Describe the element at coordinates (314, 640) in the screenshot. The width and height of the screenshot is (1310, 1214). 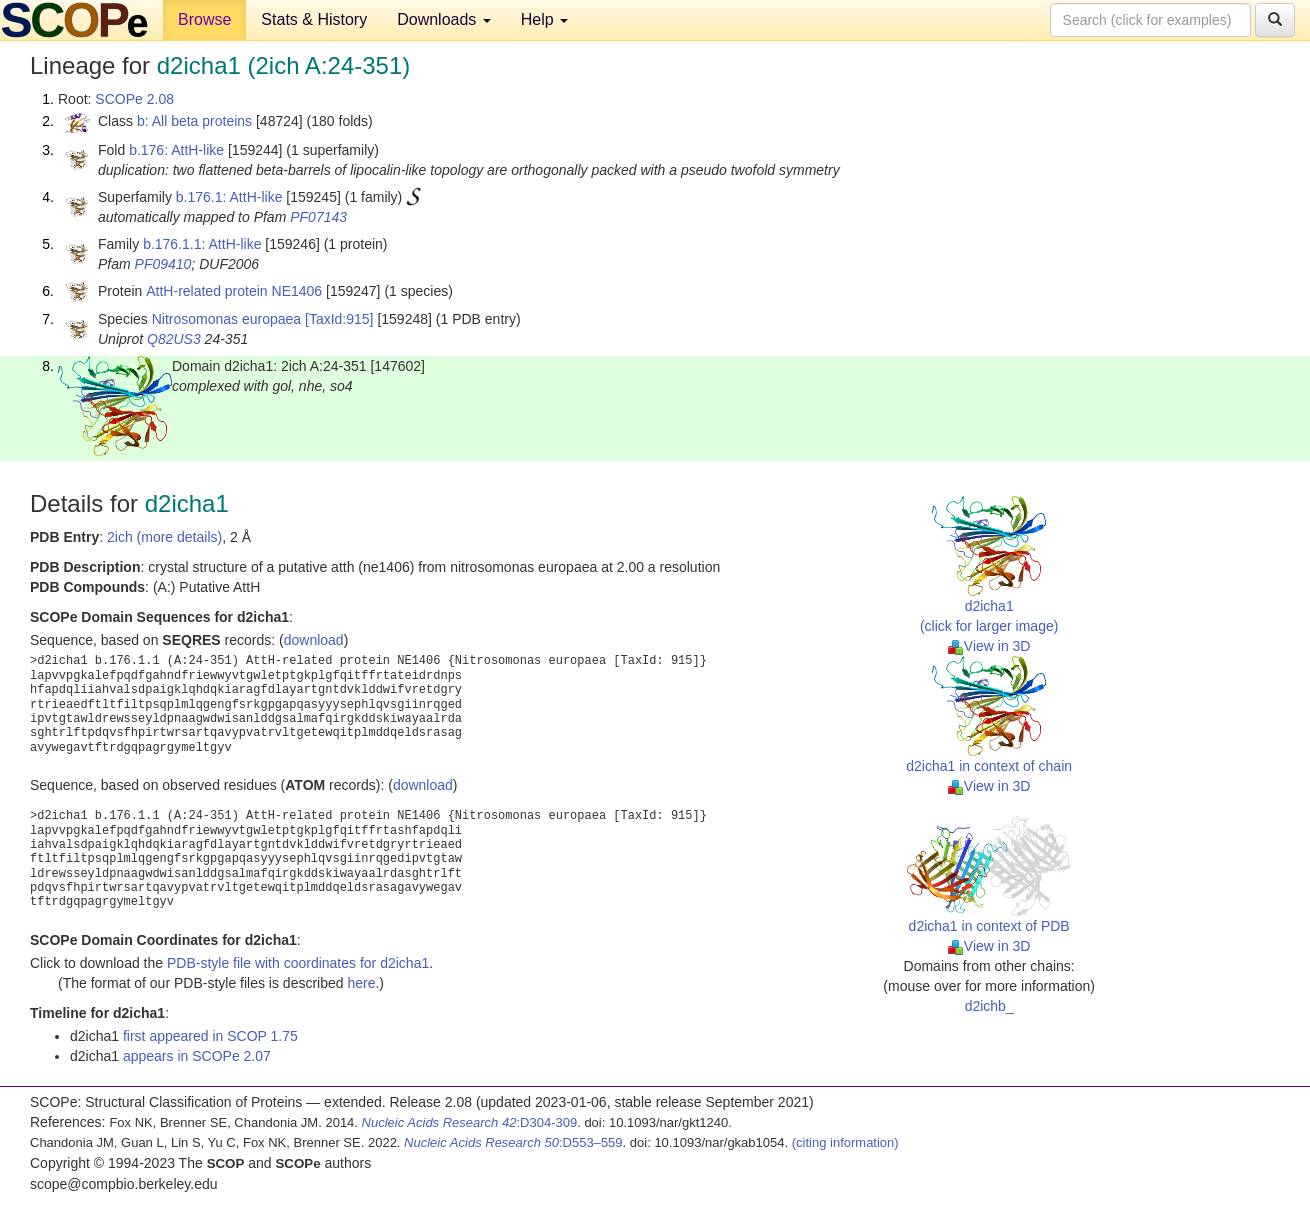
I see `download` at that location.